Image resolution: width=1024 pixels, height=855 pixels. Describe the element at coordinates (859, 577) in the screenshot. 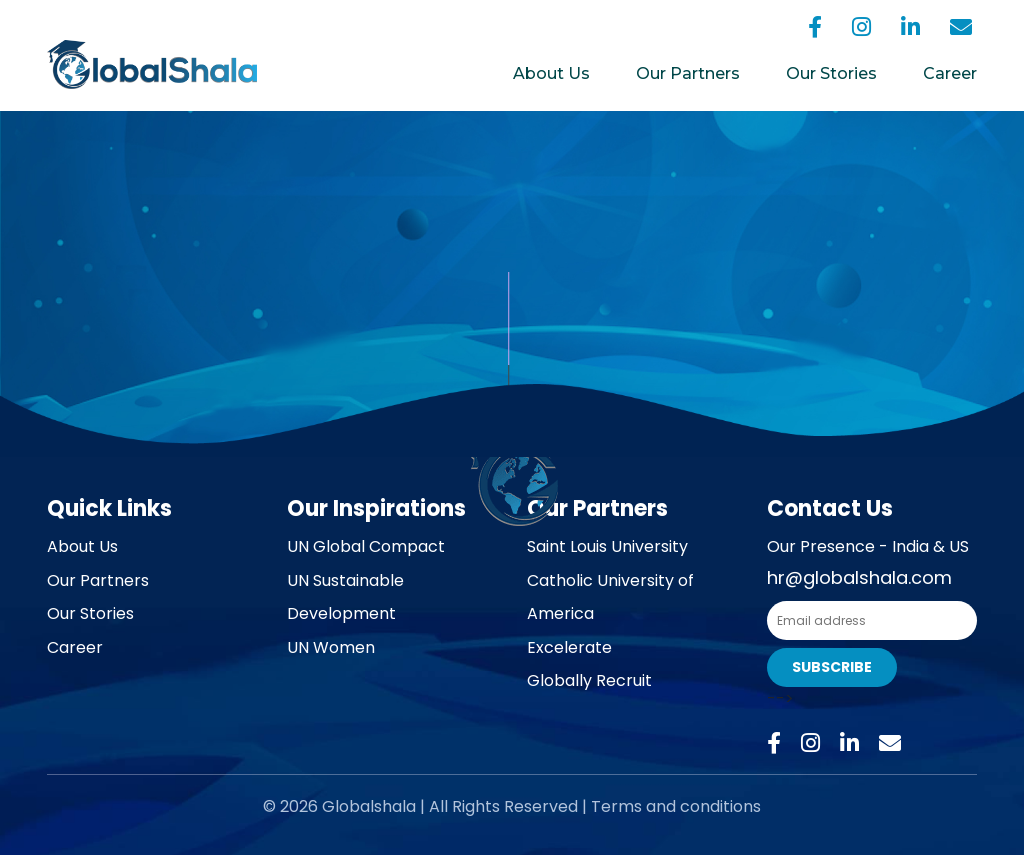

I see `hr@globalshala.com` at that location.